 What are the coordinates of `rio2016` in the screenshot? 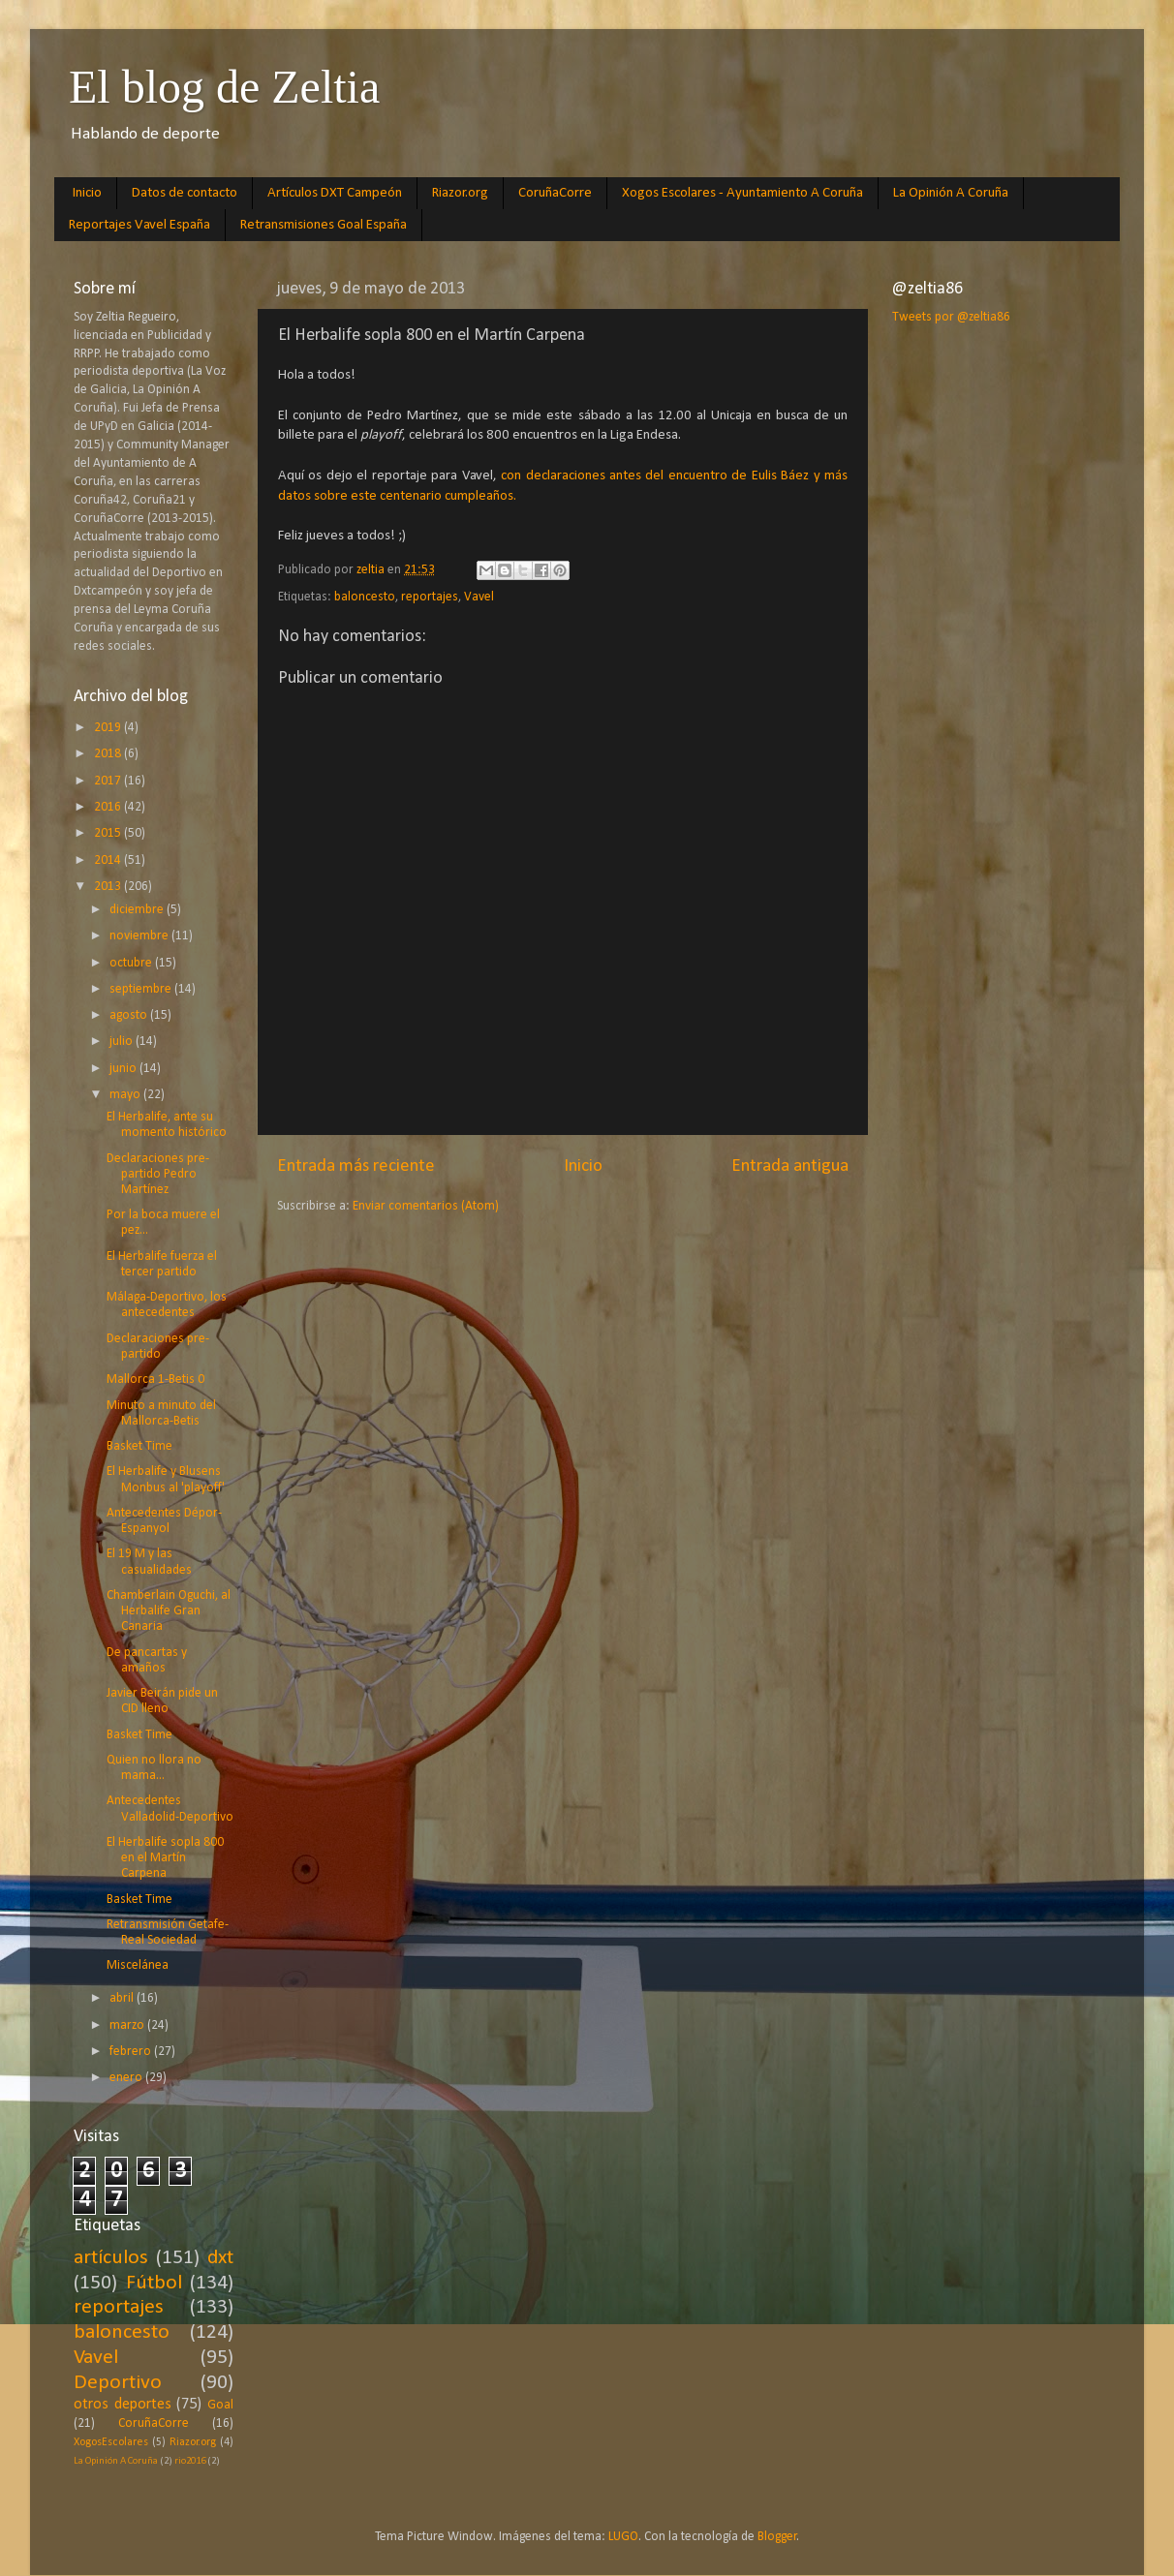 It's located at (189, 2461).